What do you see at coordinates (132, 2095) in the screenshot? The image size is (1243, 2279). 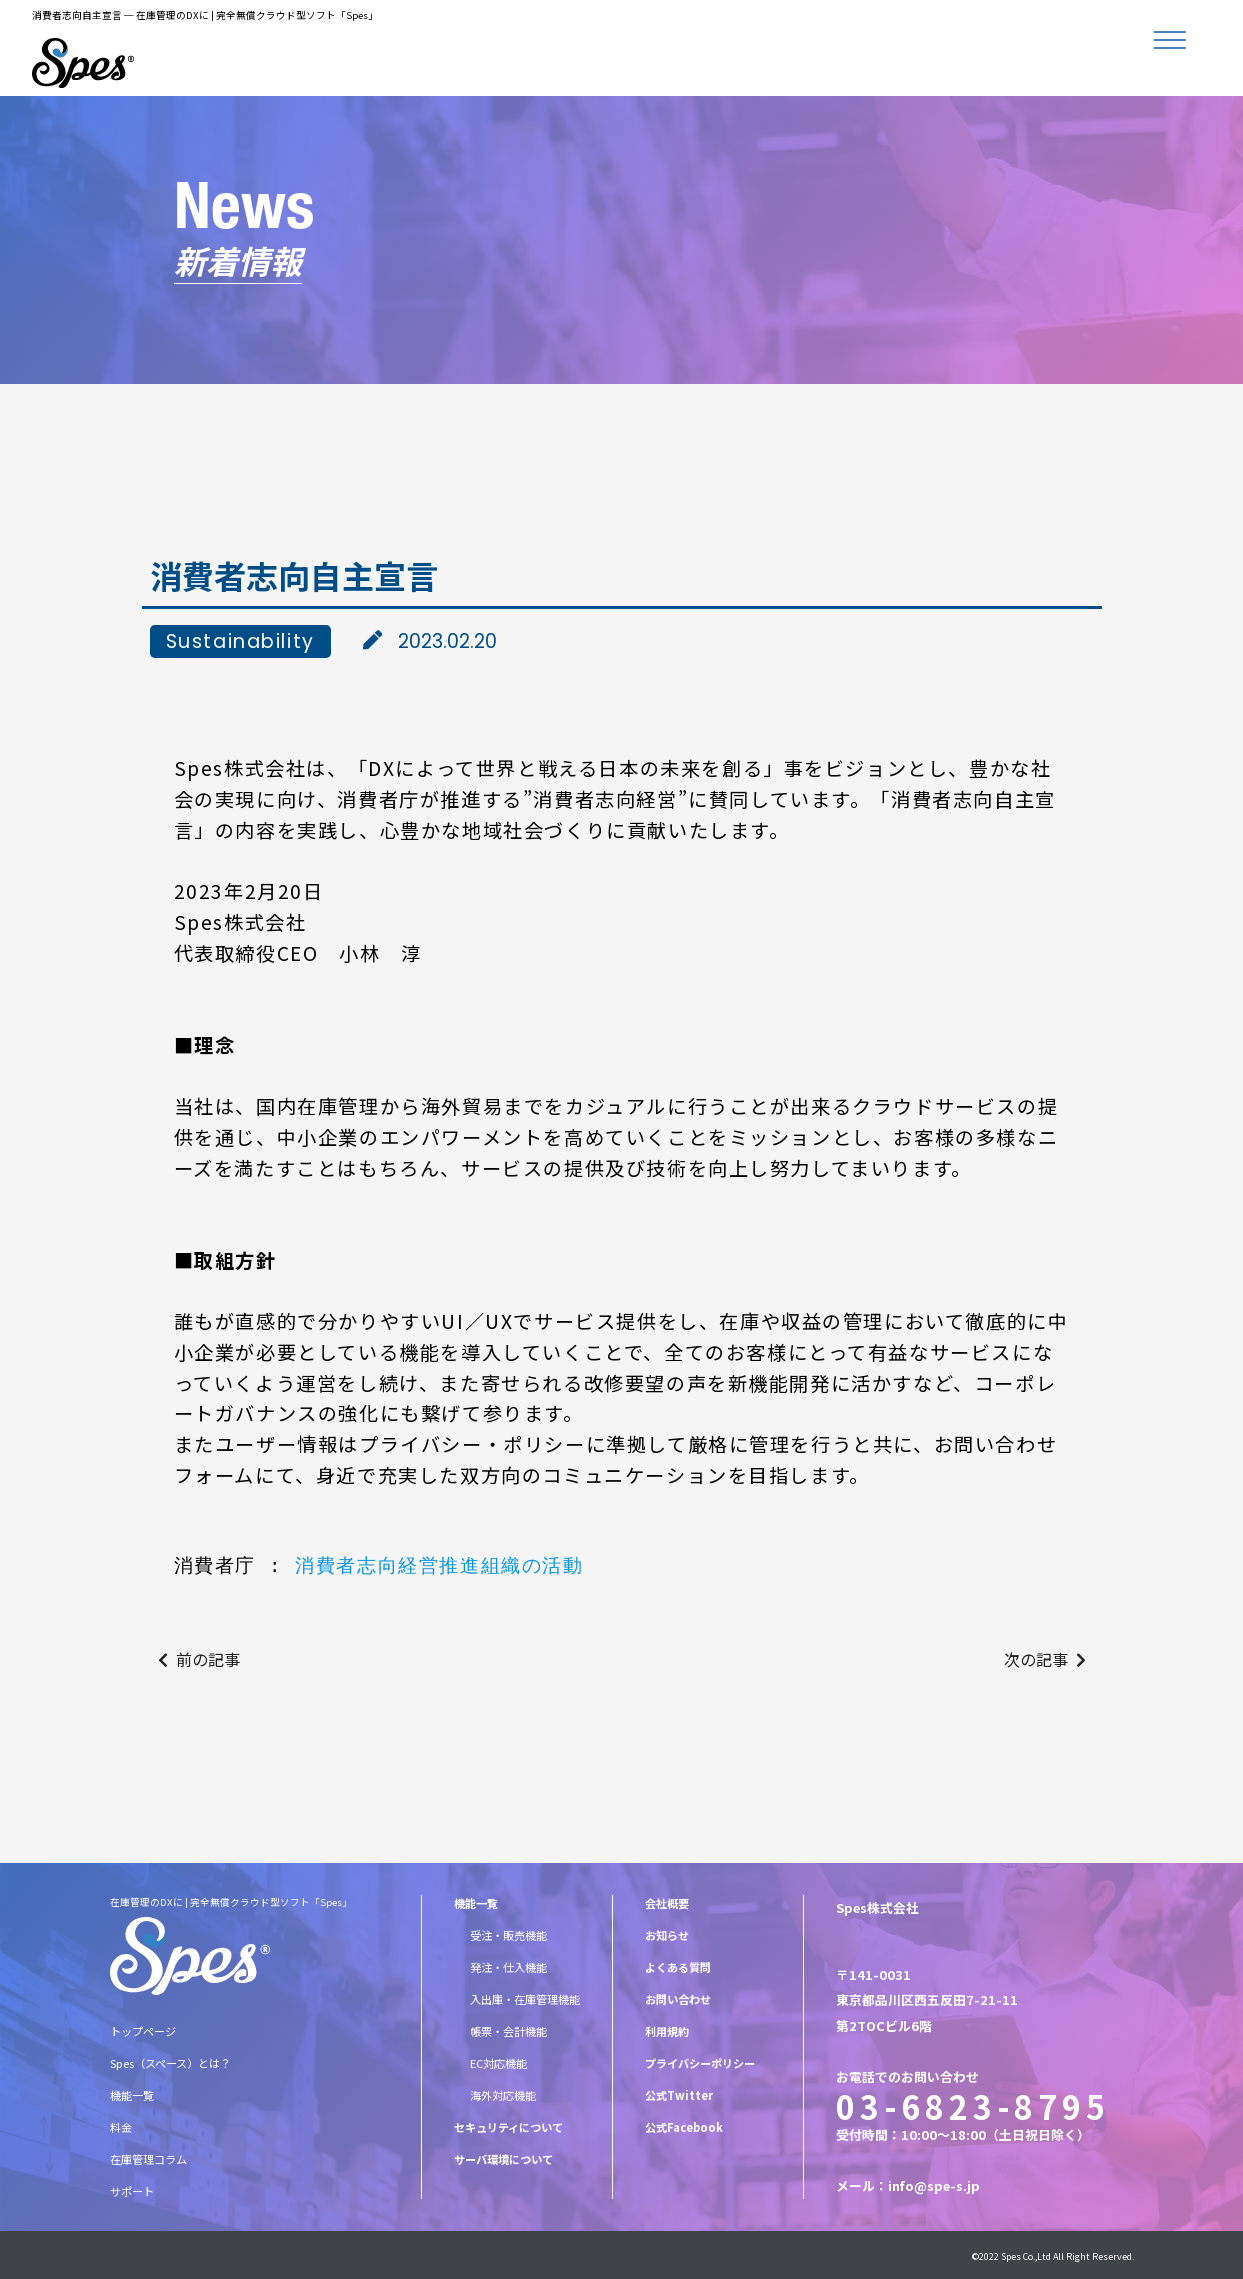 I see `機能一覧` at bounding box center [132, 2095].